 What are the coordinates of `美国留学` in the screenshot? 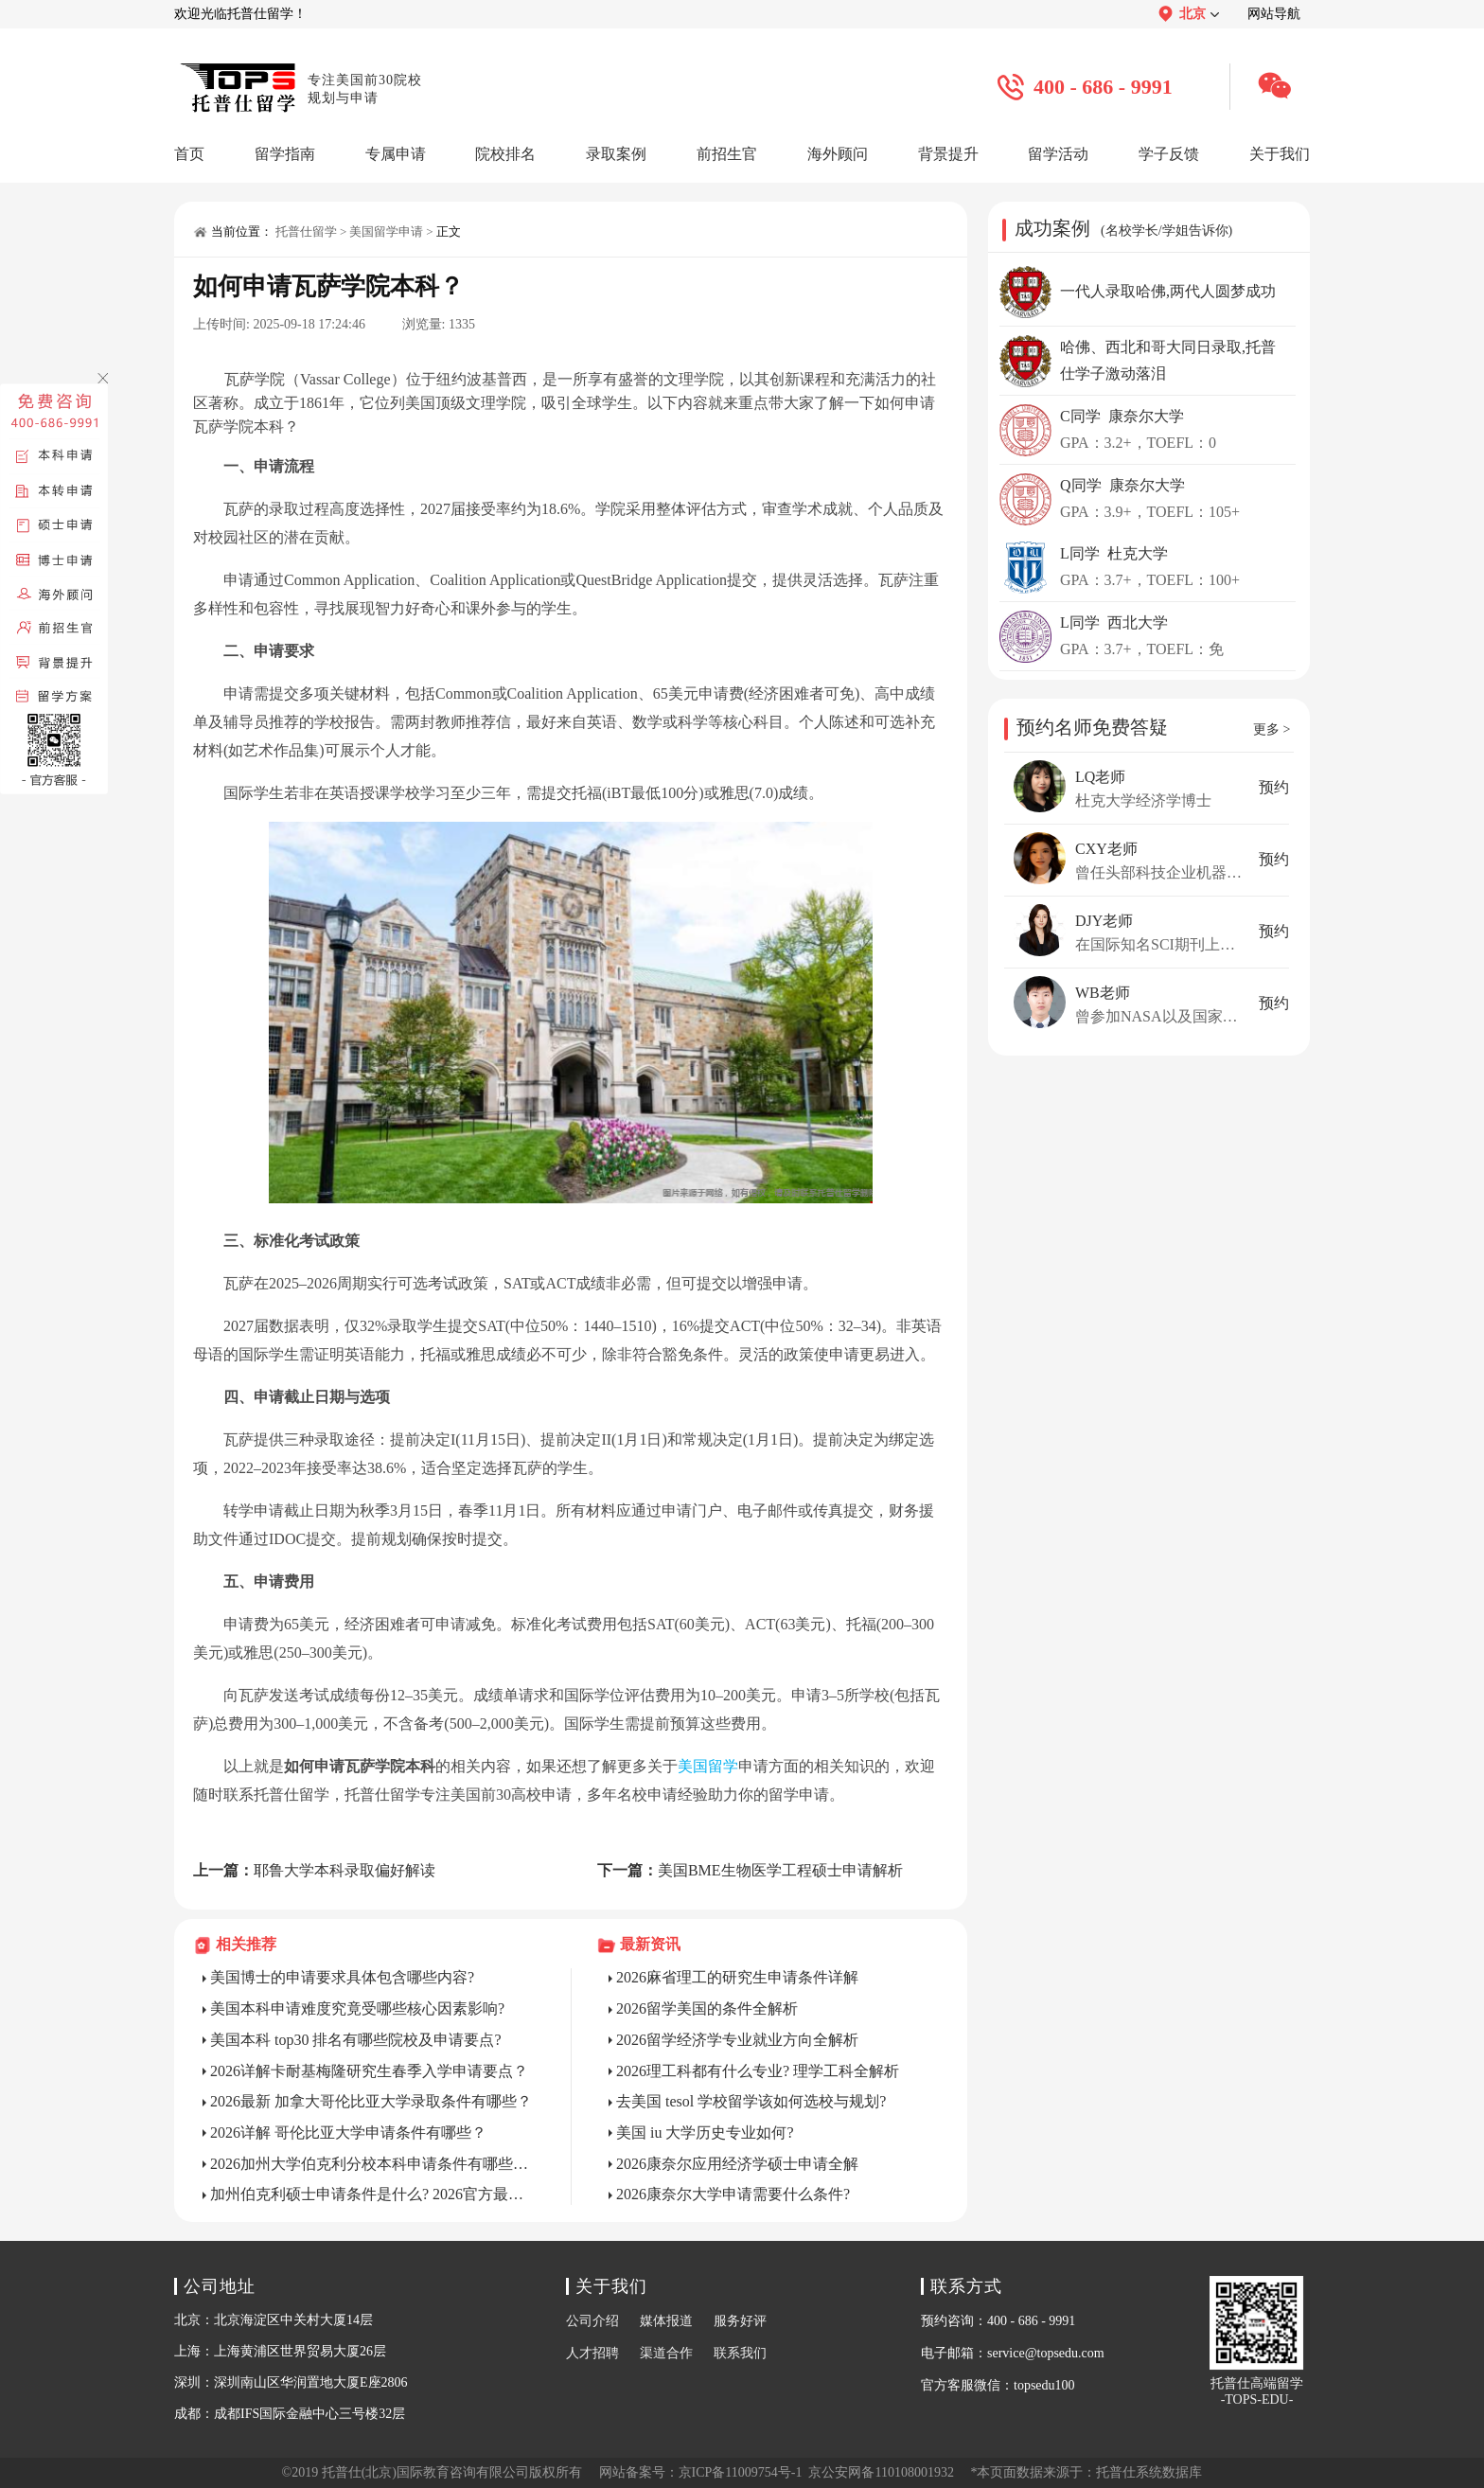 It's located at (708, 1766).